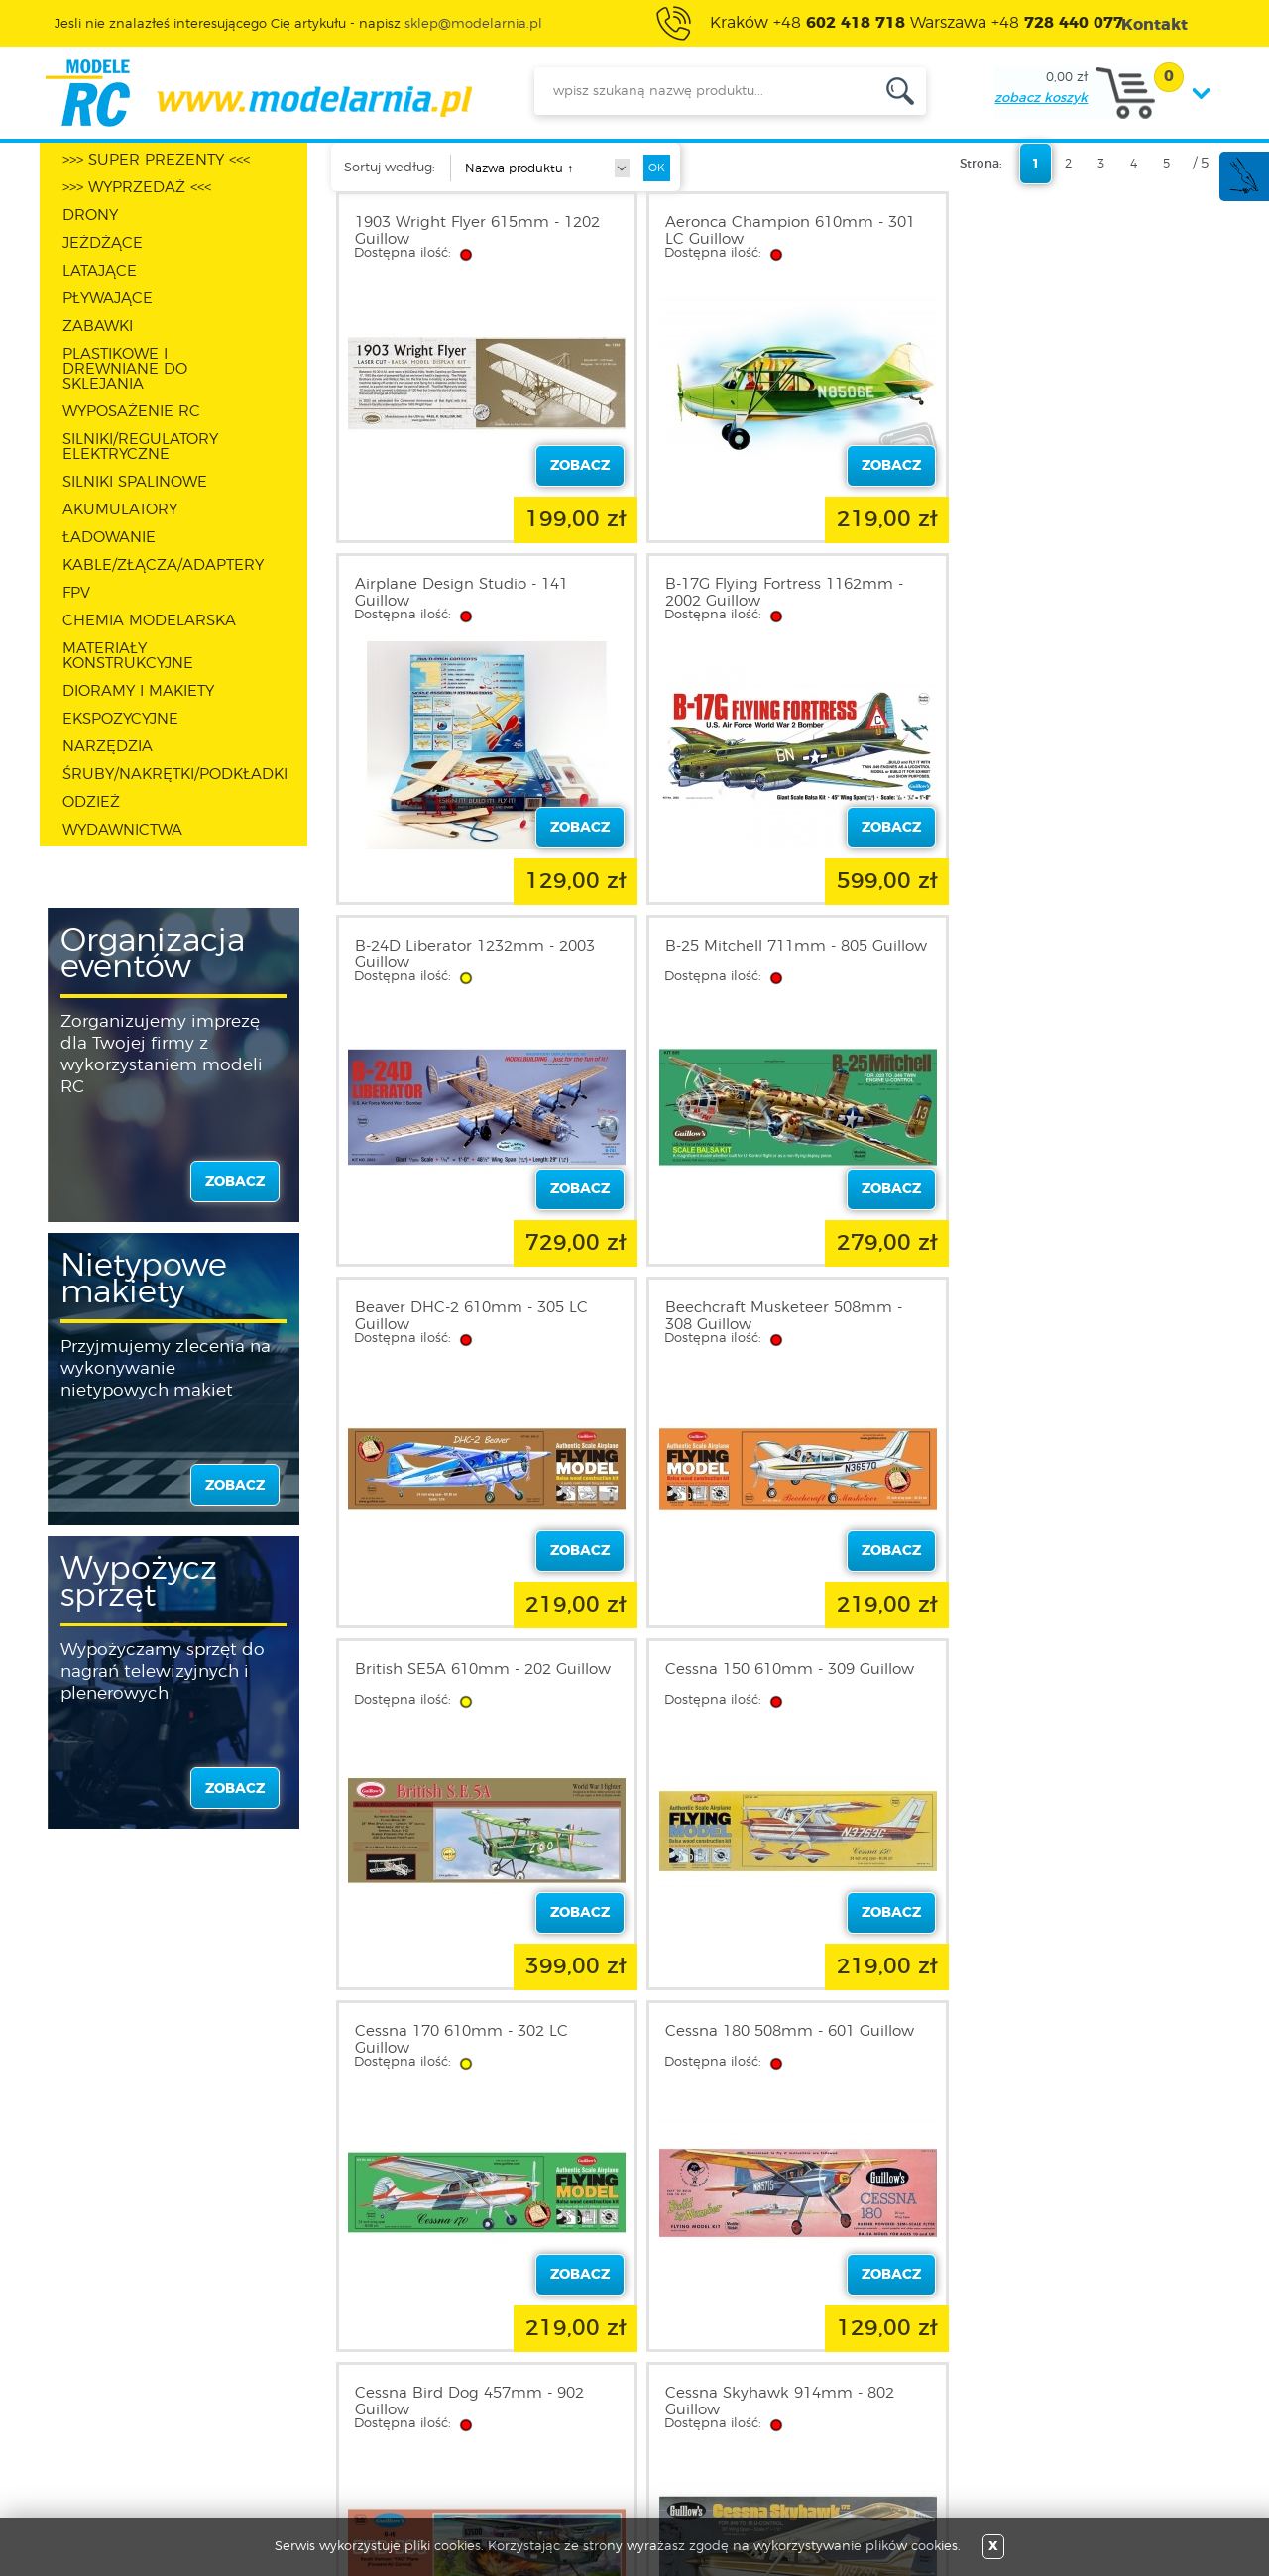 This screenshot has height=2576, width=1269. Describe the element at coordinates (469, 1678) in the screenshot. I see `Cessna Bird Dog 457mm - 902 Guillow` at that location.